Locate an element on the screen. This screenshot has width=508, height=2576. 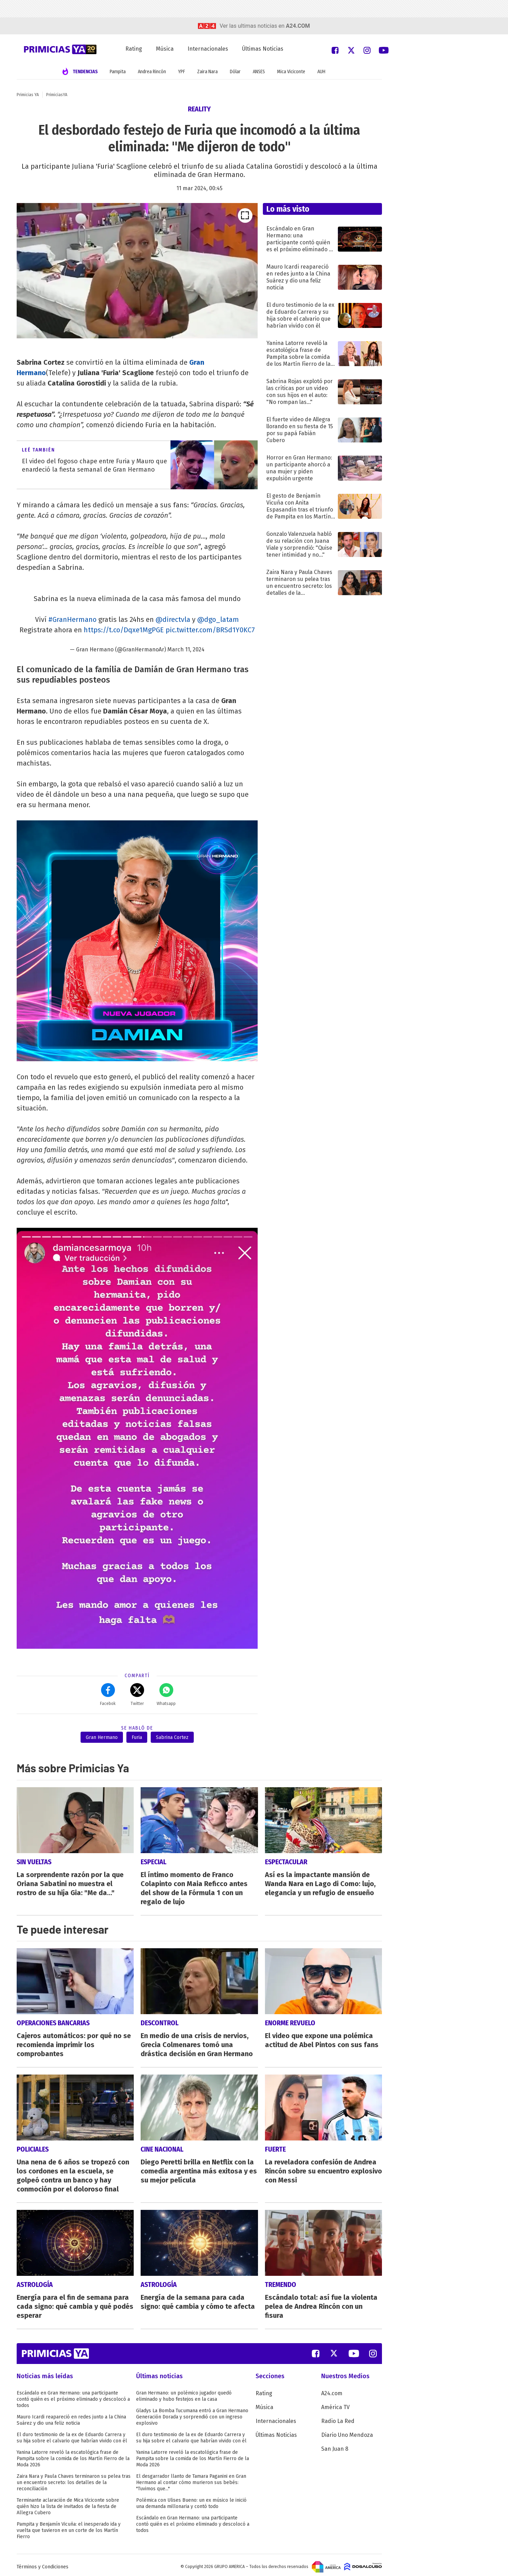
Twitter is located at coordinates (137, 1694).